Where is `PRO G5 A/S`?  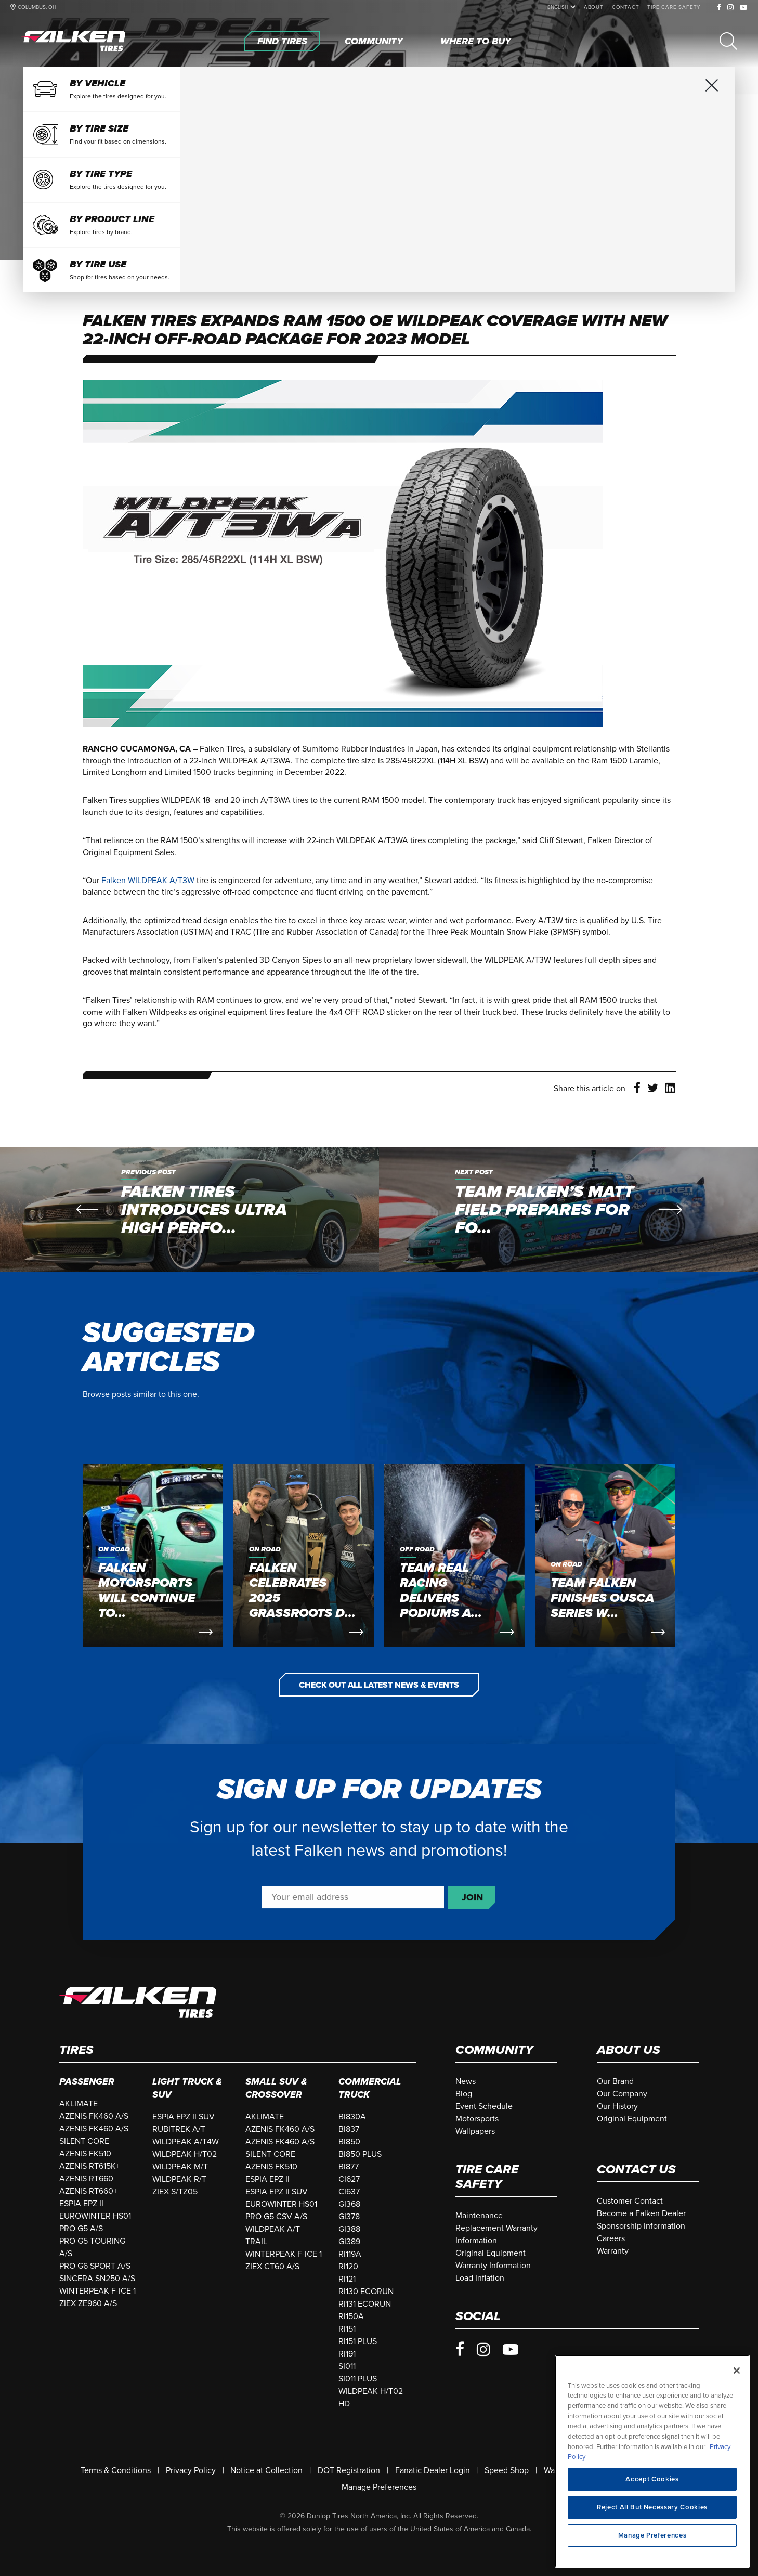 PRO G5 A/S is located at coordinates (81, 2228).